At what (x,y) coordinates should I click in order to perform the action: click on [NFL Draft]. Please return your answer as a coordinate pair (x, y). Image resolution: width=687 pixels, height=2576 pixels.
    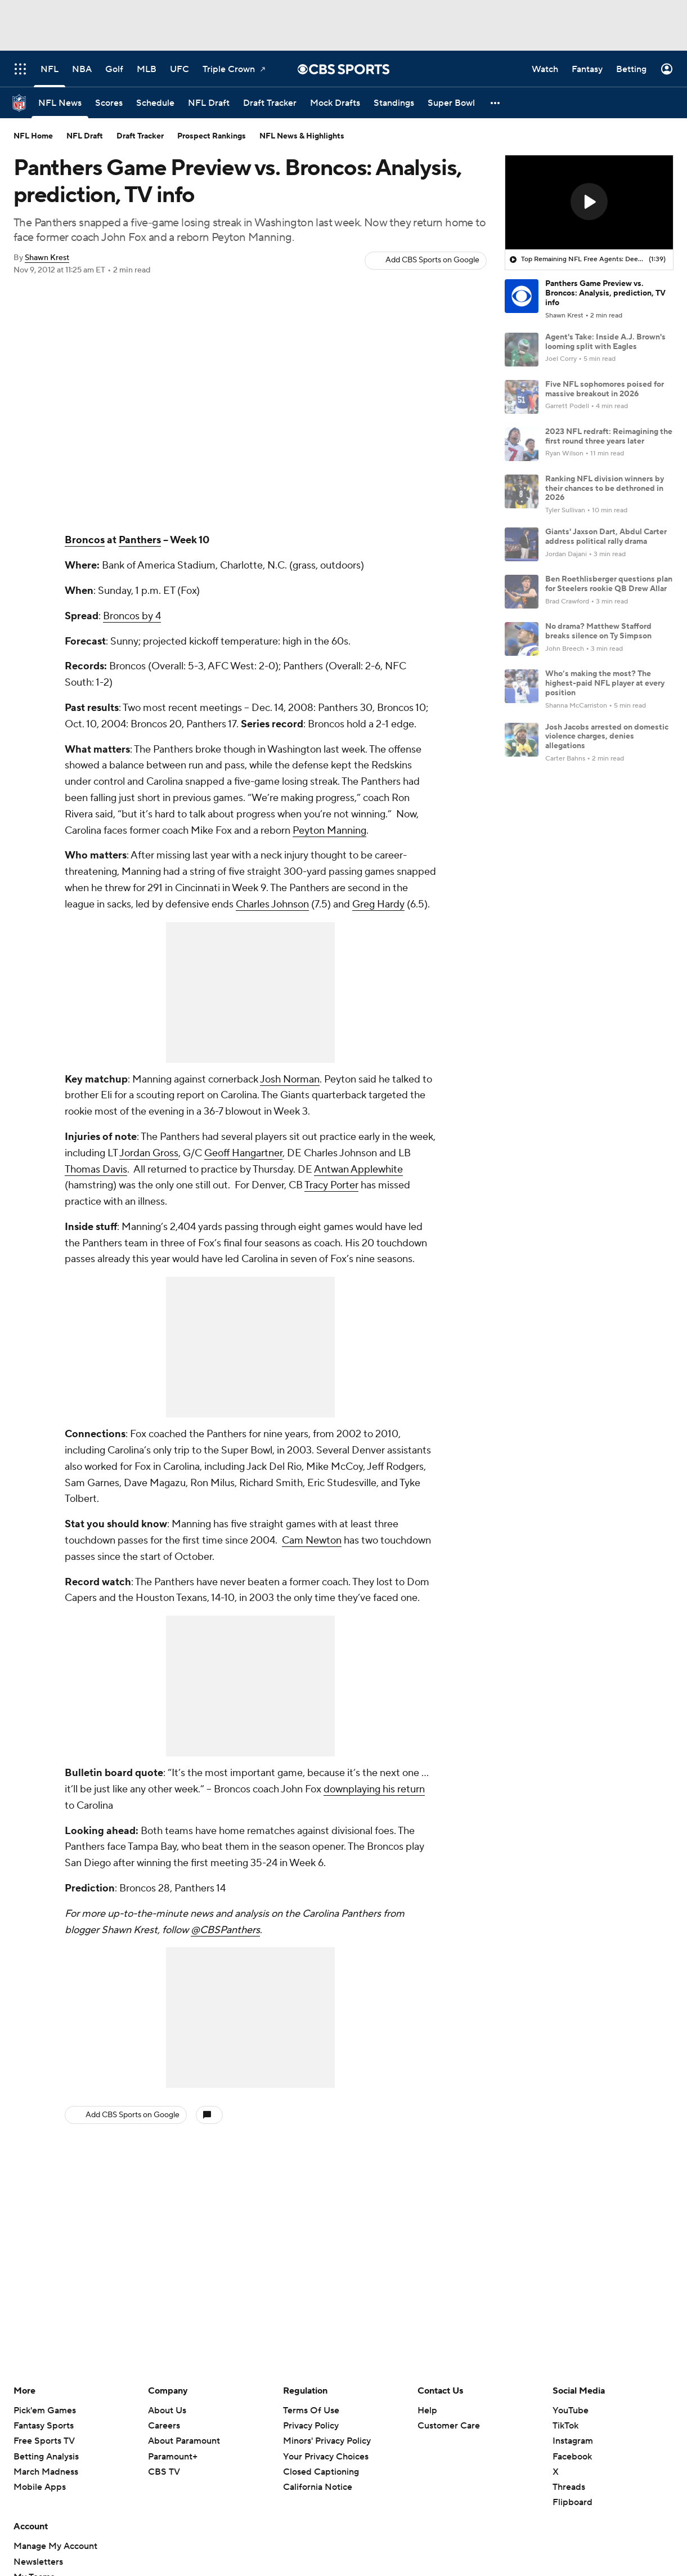
    Looking at the image, I should click on (208, 102).